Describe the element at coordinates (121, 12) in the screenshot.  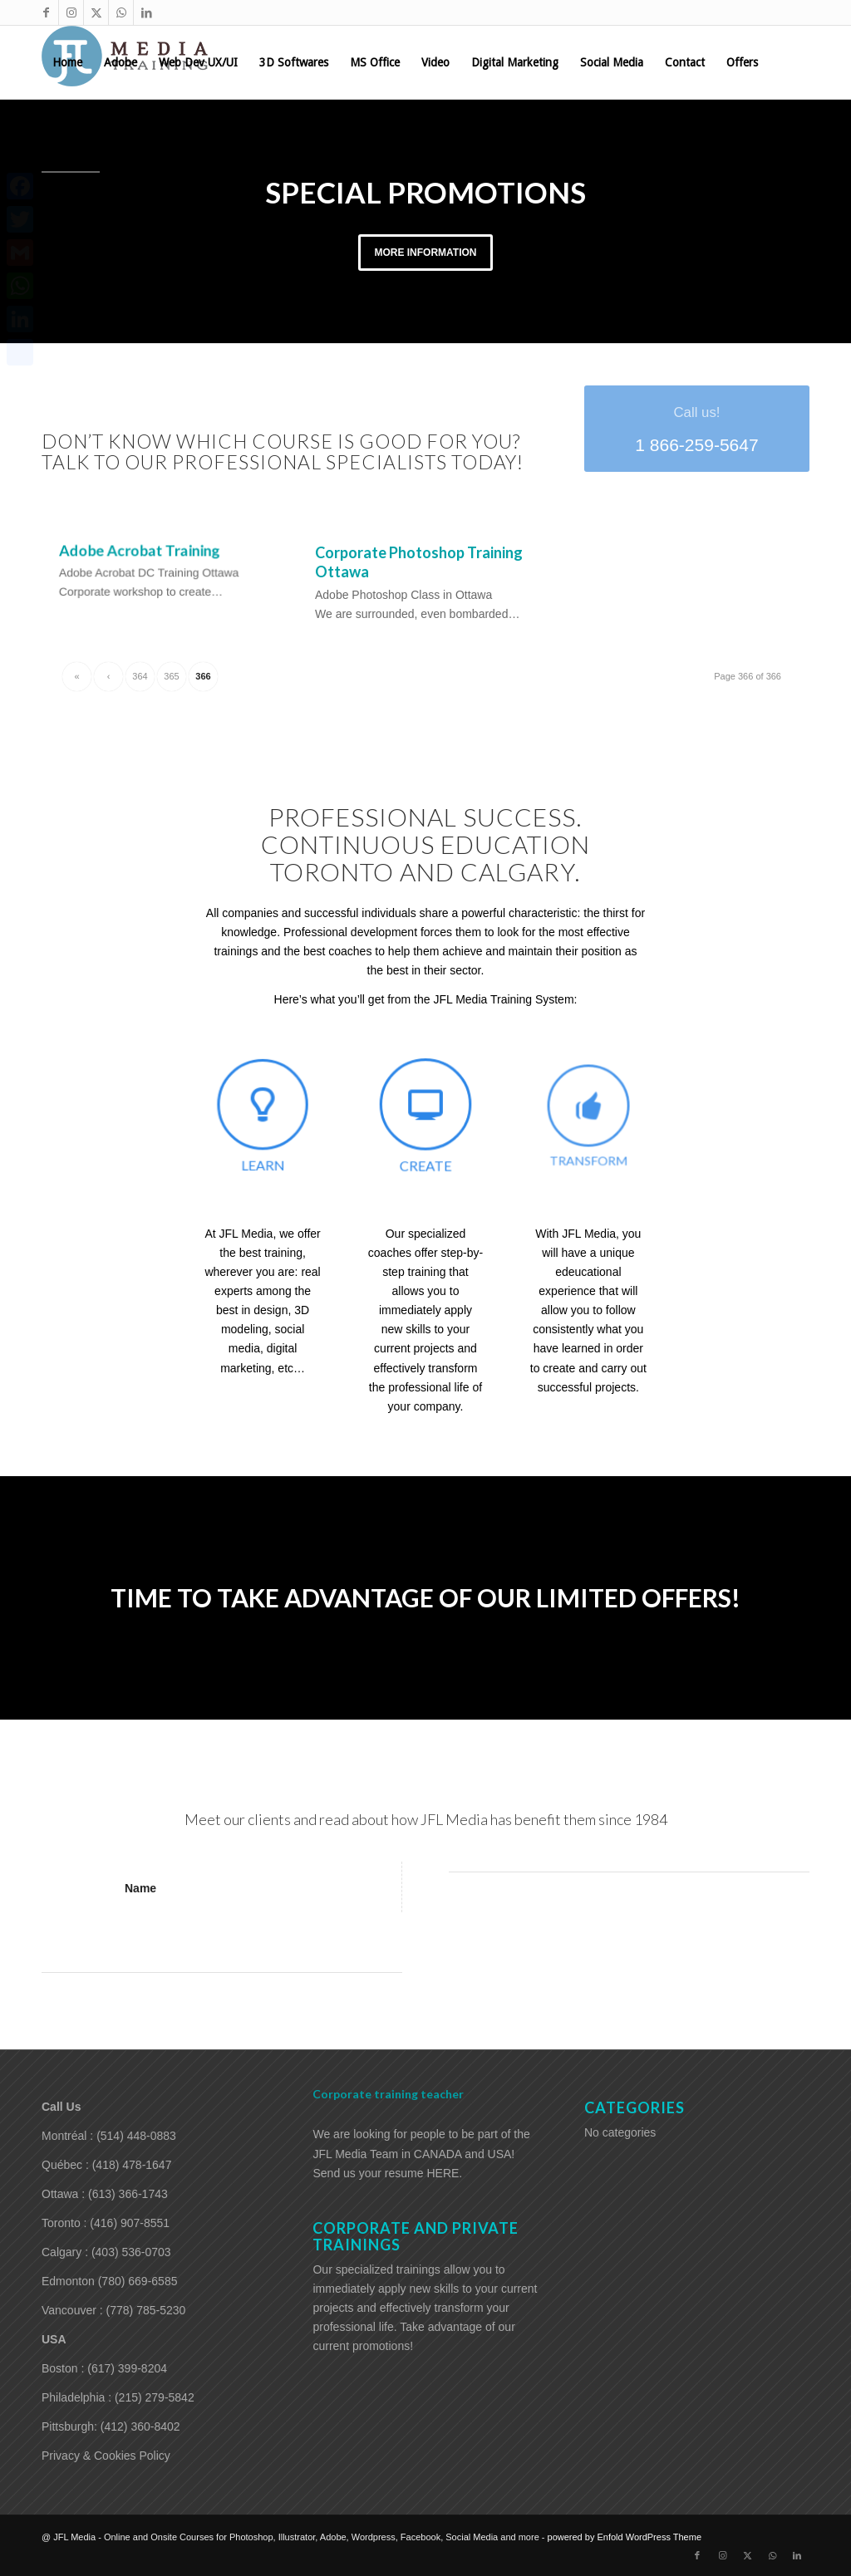
I see `[Link to WhatsApp]` at that location.